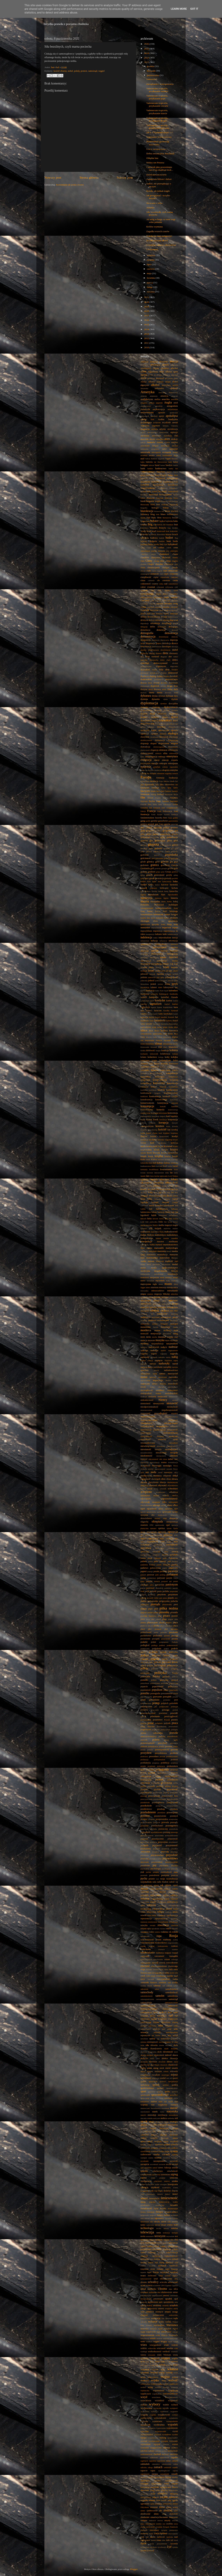 Image resolution: width=222 pixels, height=2576 pixels. I want to click on husaria, so click(143, 918).